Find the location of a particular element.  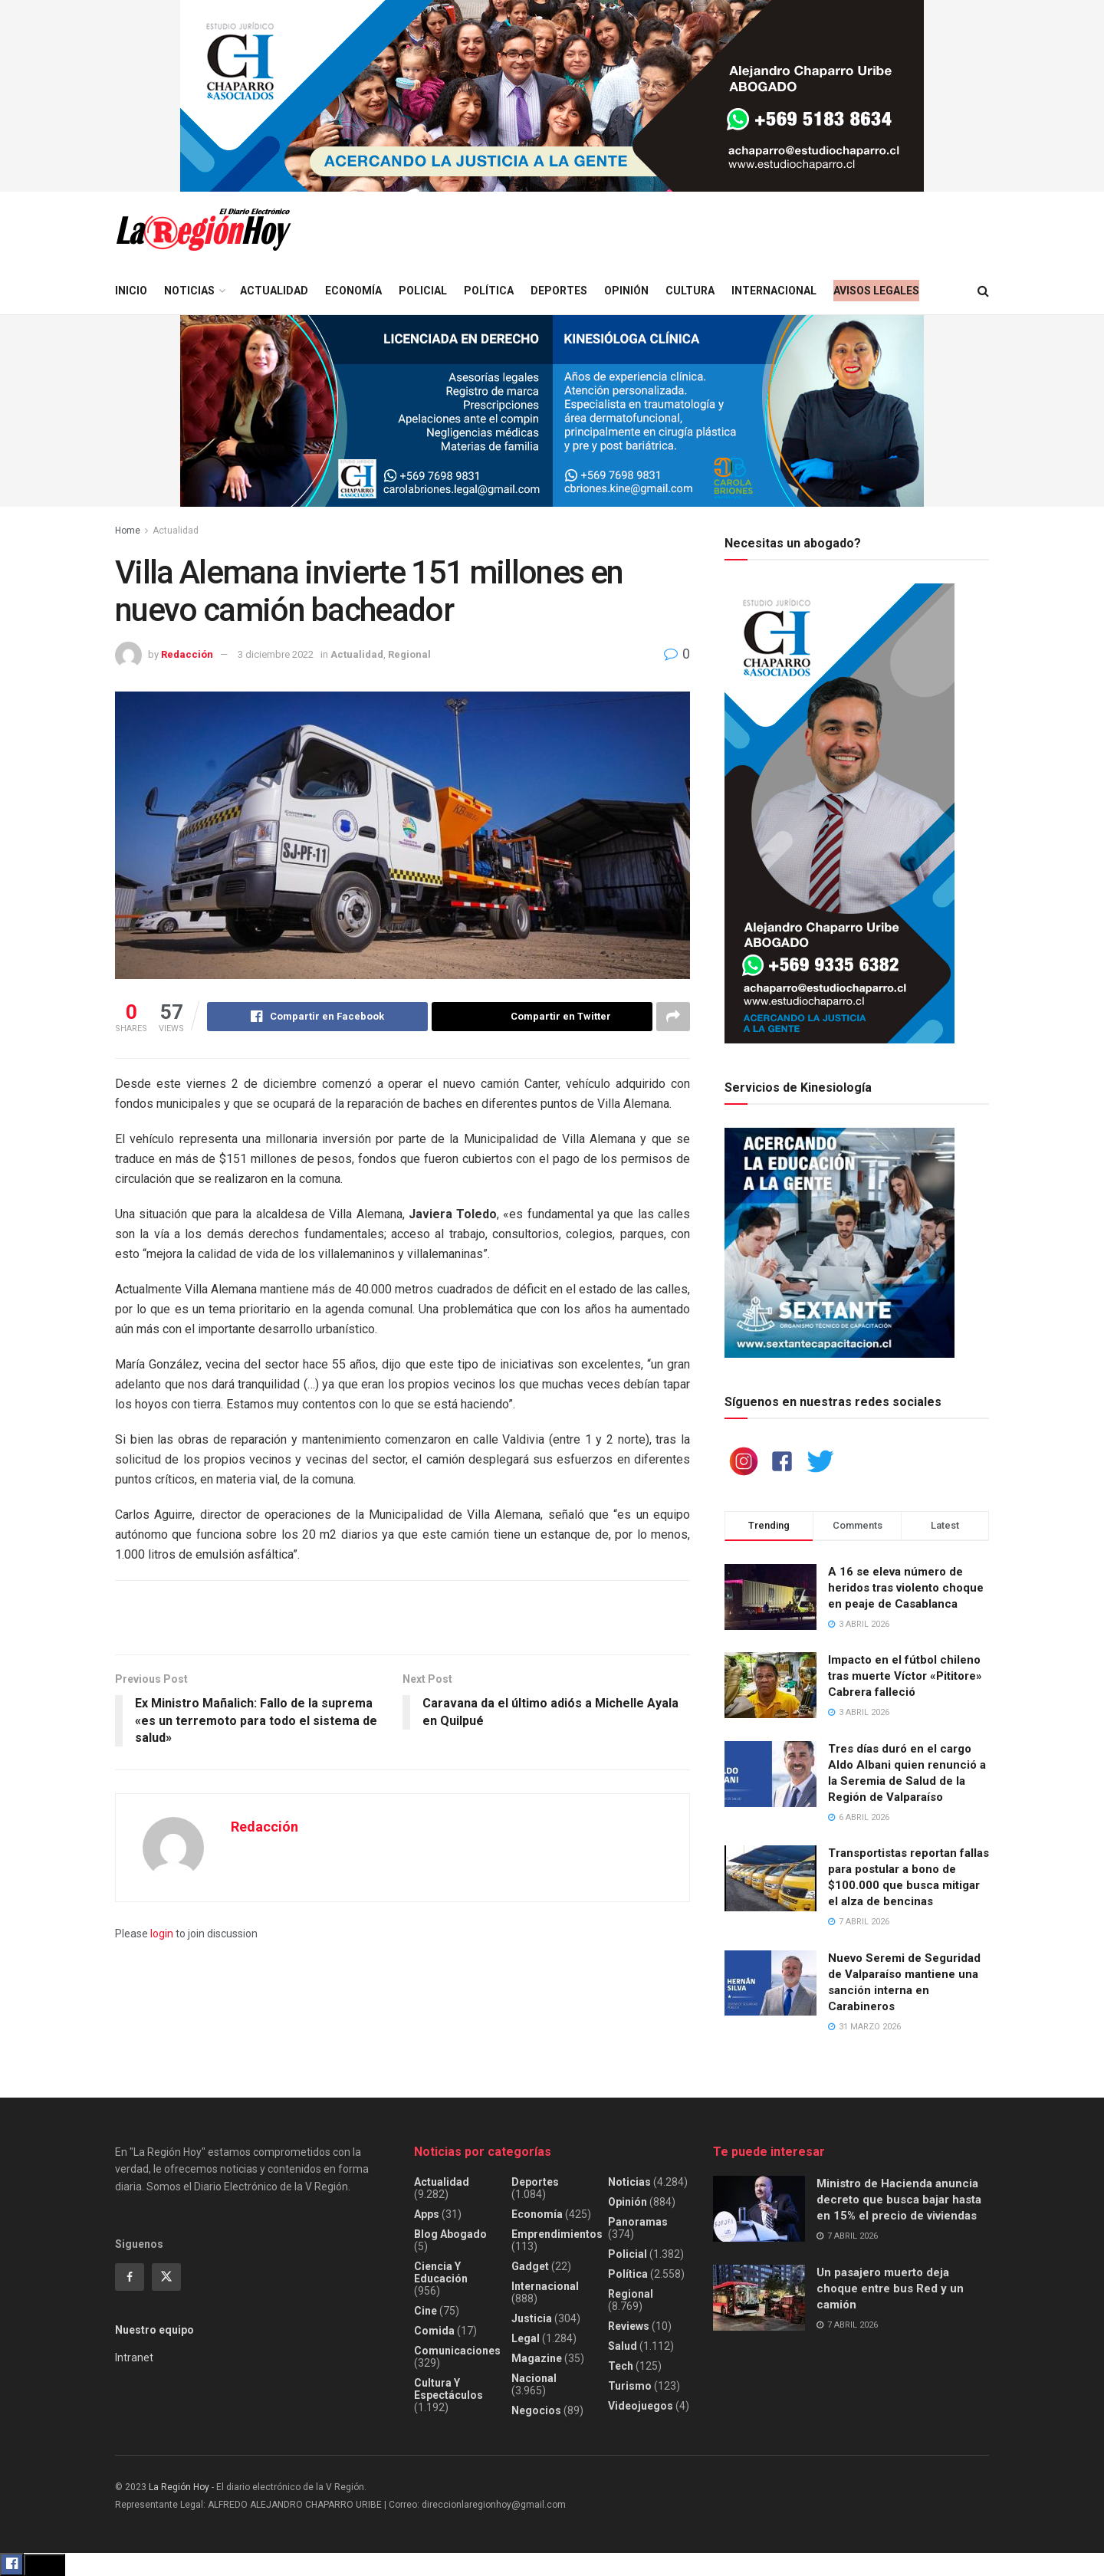

[Find us on Facebook] is located at coordinates (129, 2277).